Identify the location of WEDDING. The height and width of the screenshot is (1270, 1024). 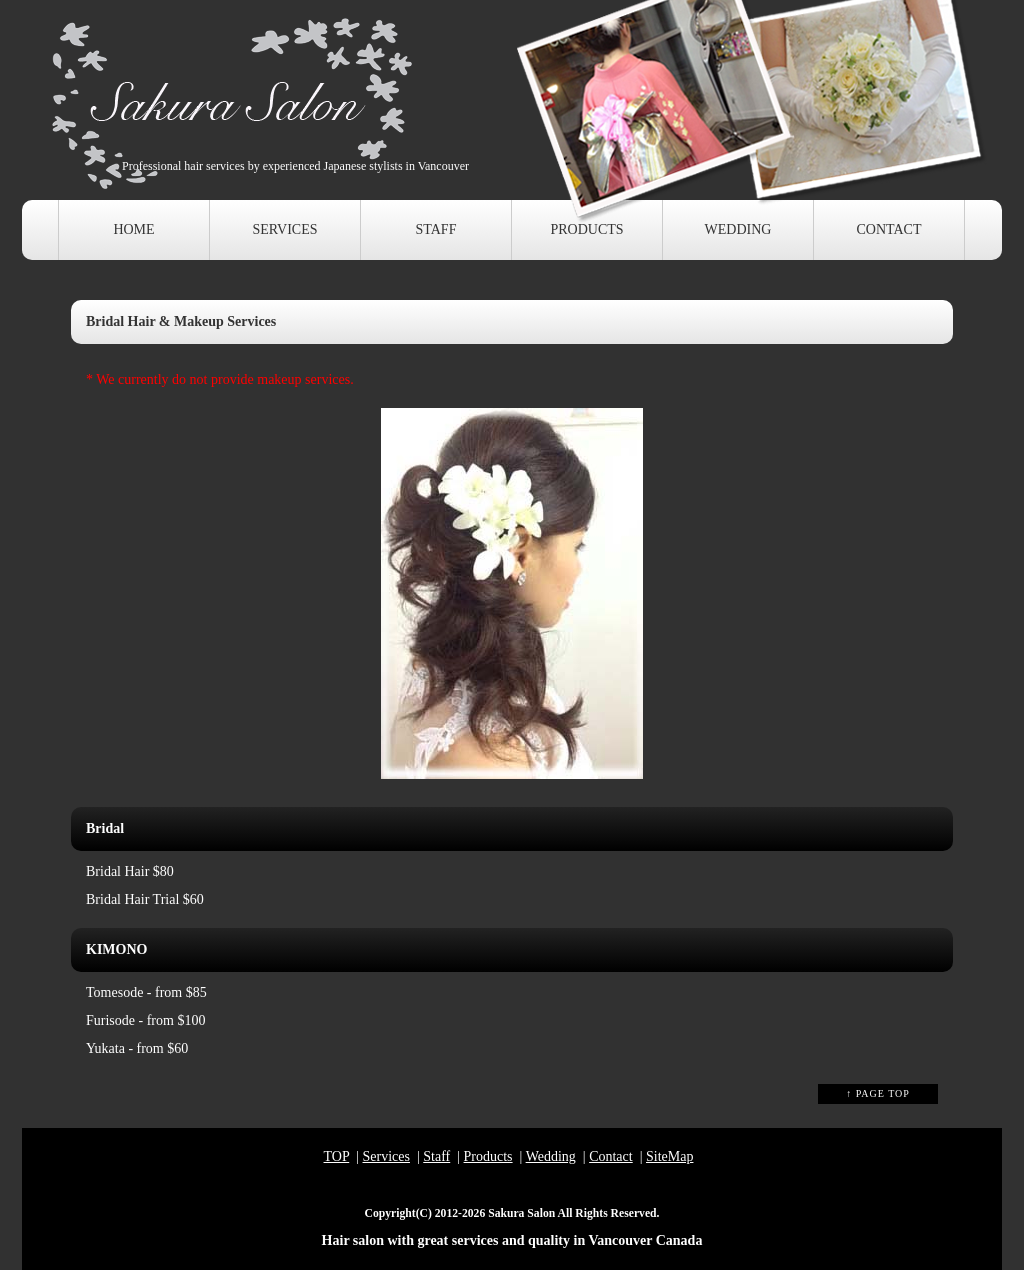
(738, 229).